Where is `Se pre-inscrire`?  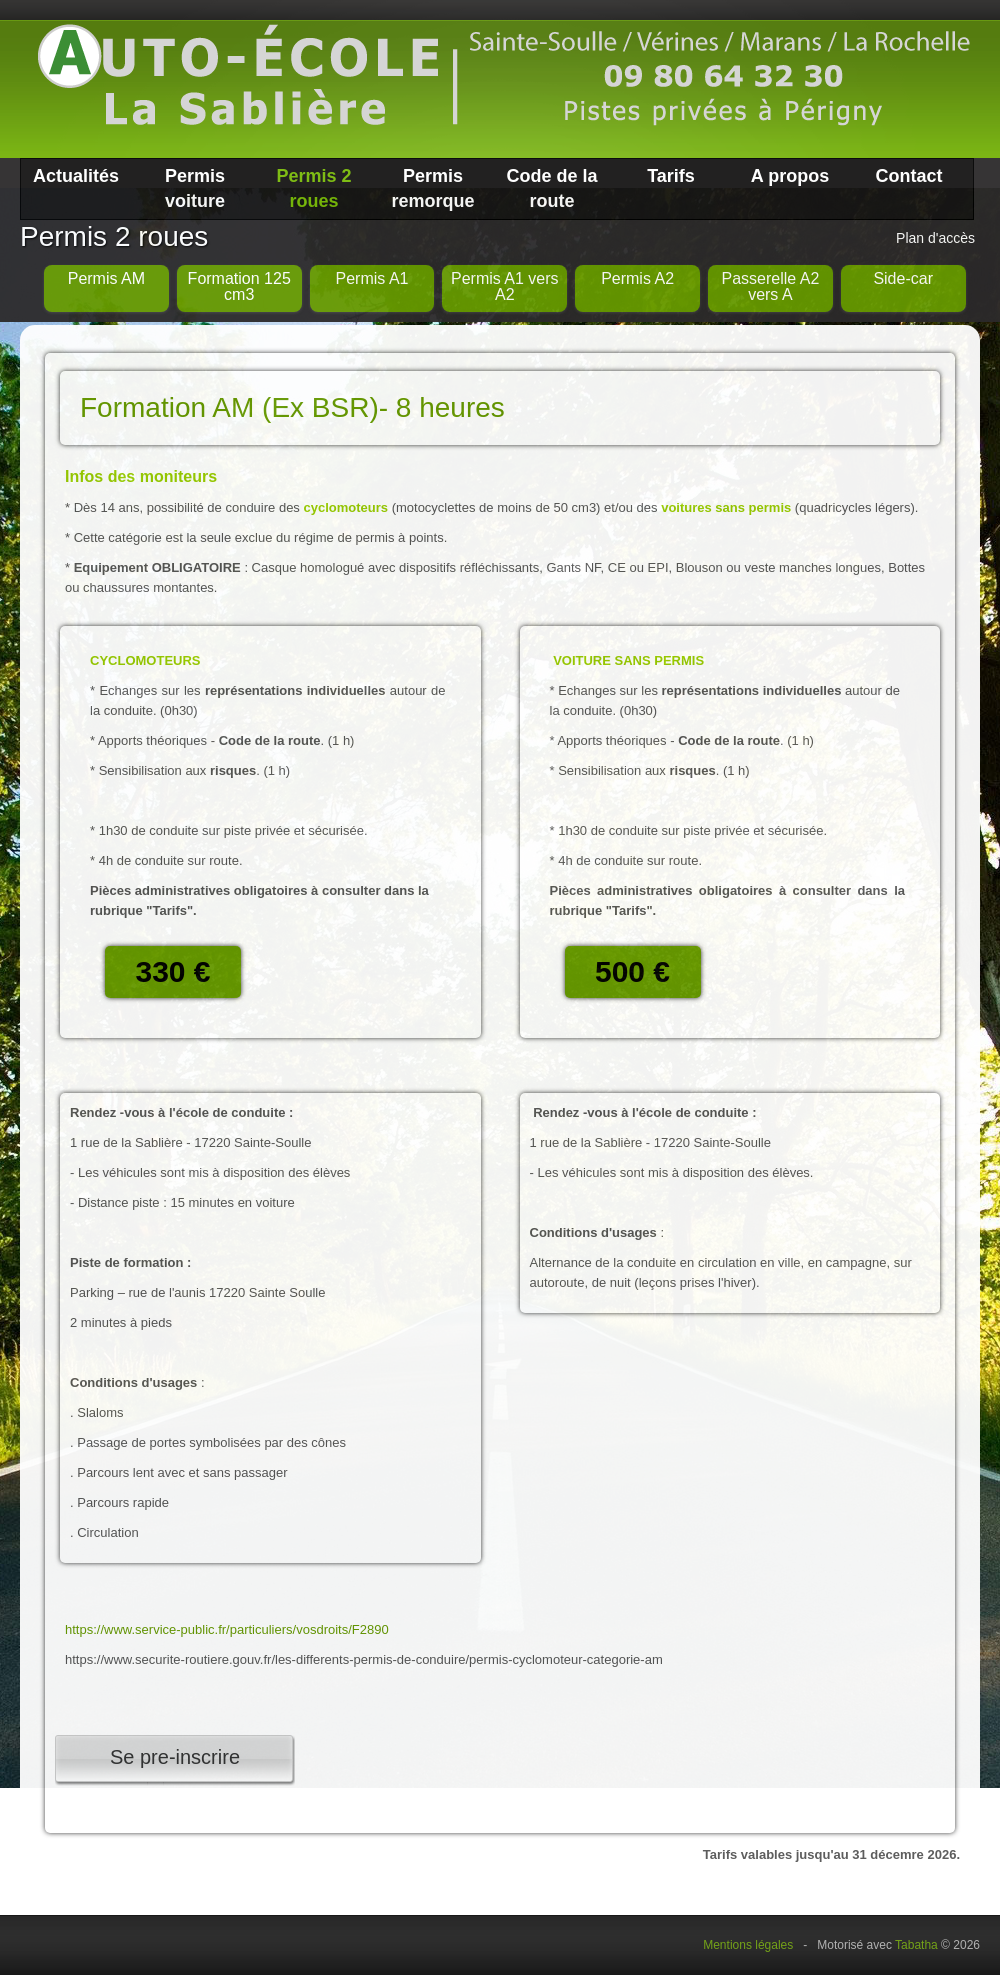
Se pre-inscrire is located at coordinates (175, 1757).